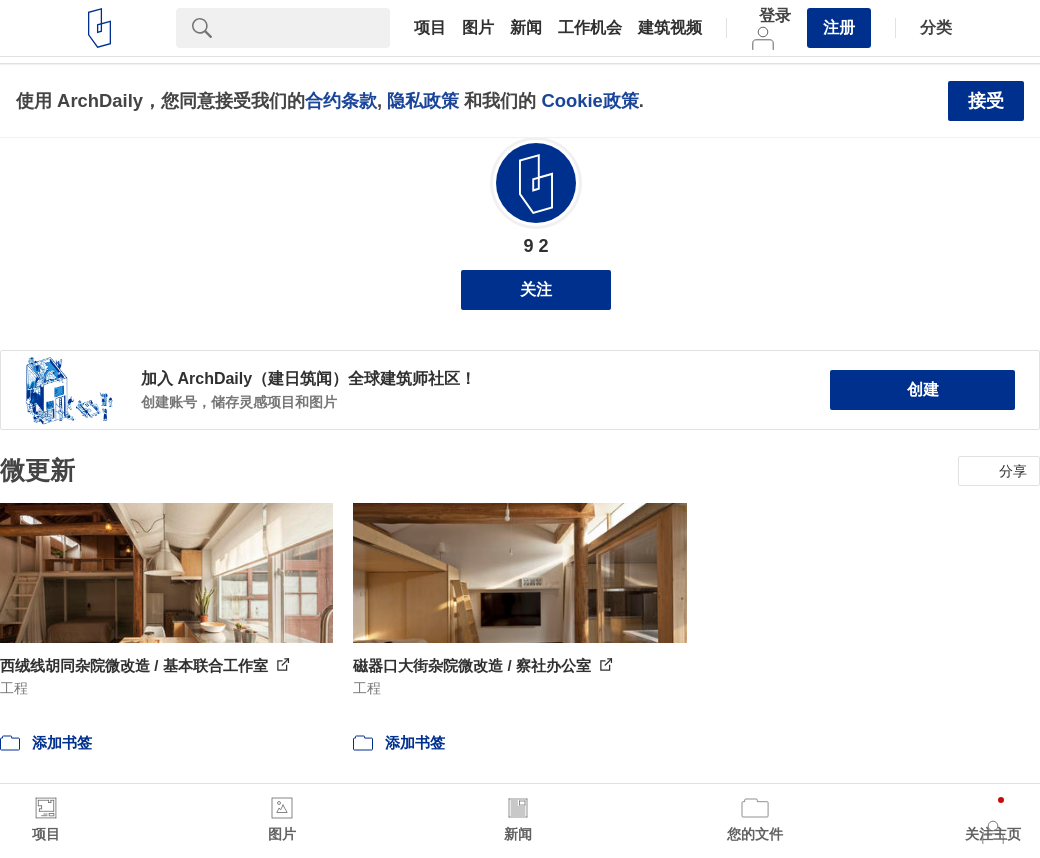  Describe the element at coordinates (536, 289) in the screenshot. I see `关注` at that location.